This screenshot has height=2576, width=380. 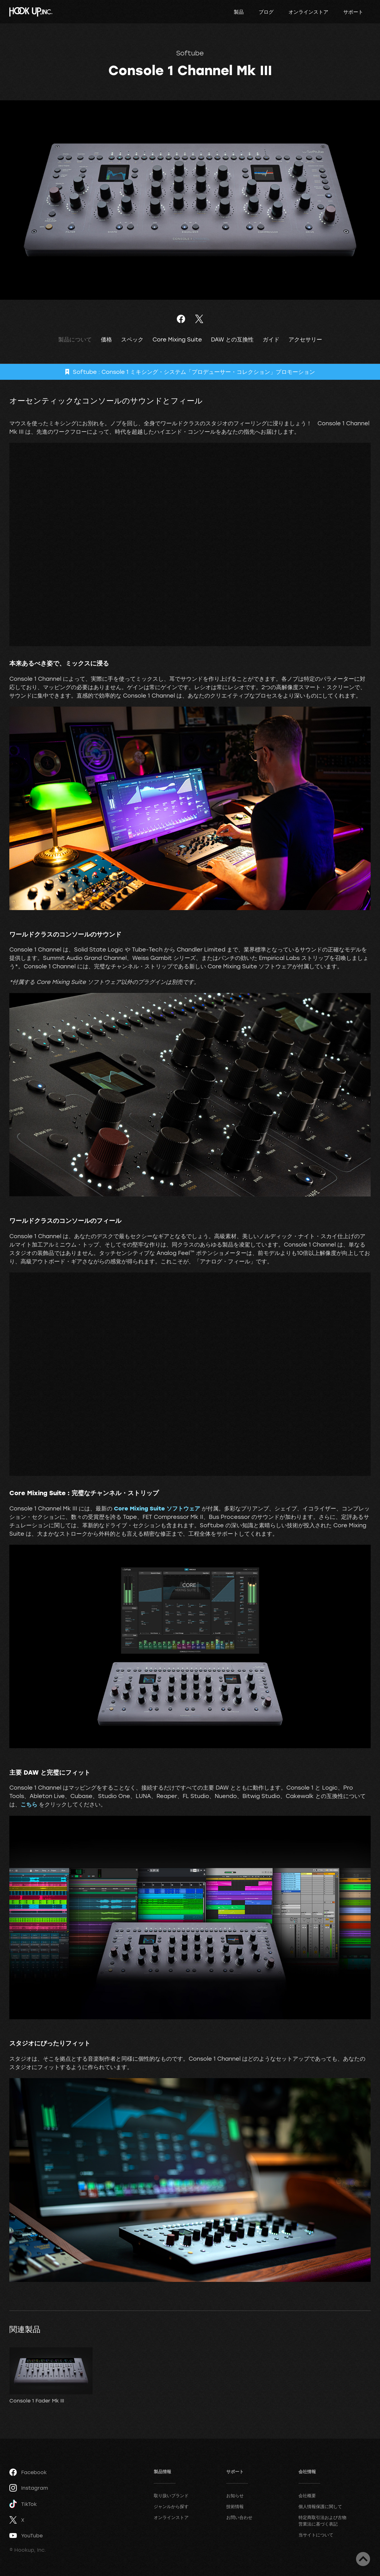 I want to click on Softube, so click(x=190, y=53).